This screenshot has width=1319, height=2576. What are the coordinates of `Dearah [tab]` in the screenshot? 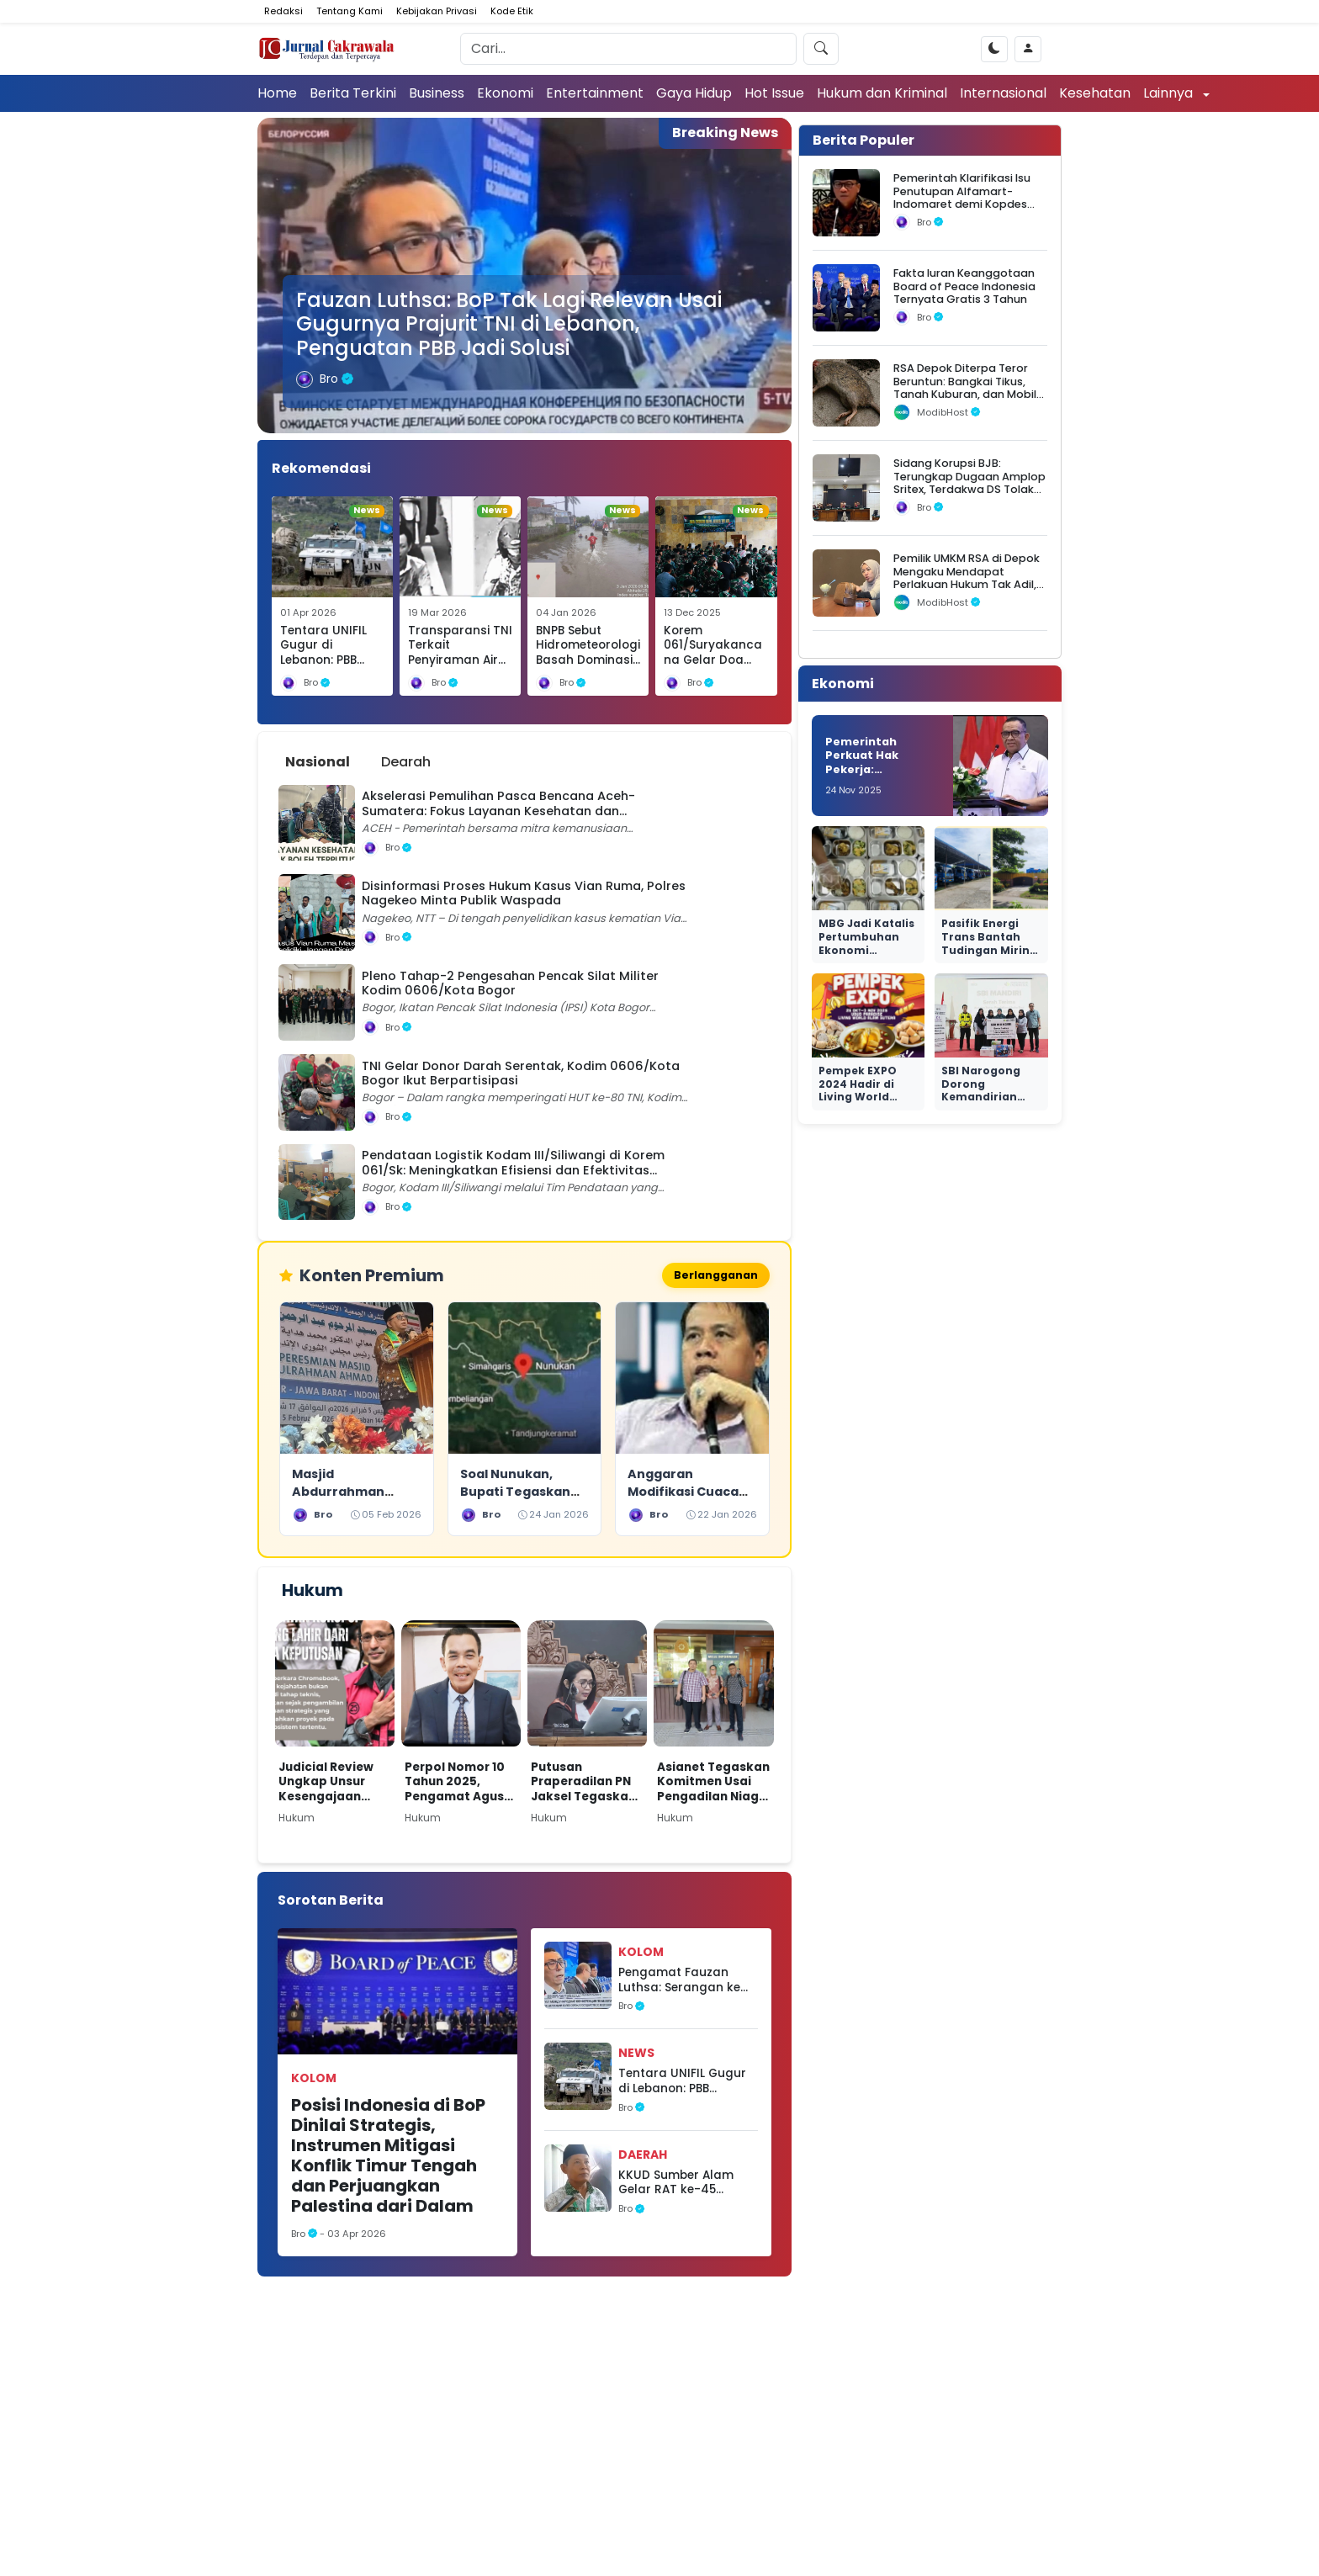 It's located at (406, 761).